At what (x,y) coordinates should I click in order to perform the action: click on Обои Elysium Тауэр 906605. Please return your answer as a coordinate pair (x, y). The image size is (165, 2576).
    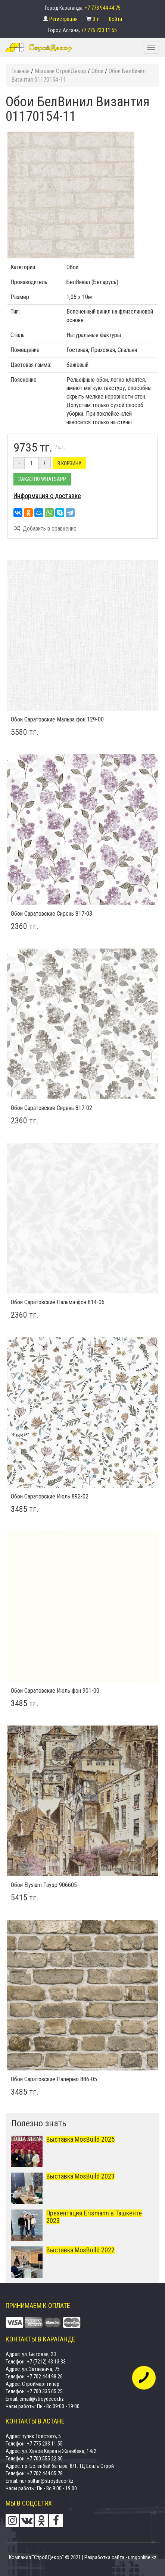
    Looking at the image, I should click on (44, 1884).